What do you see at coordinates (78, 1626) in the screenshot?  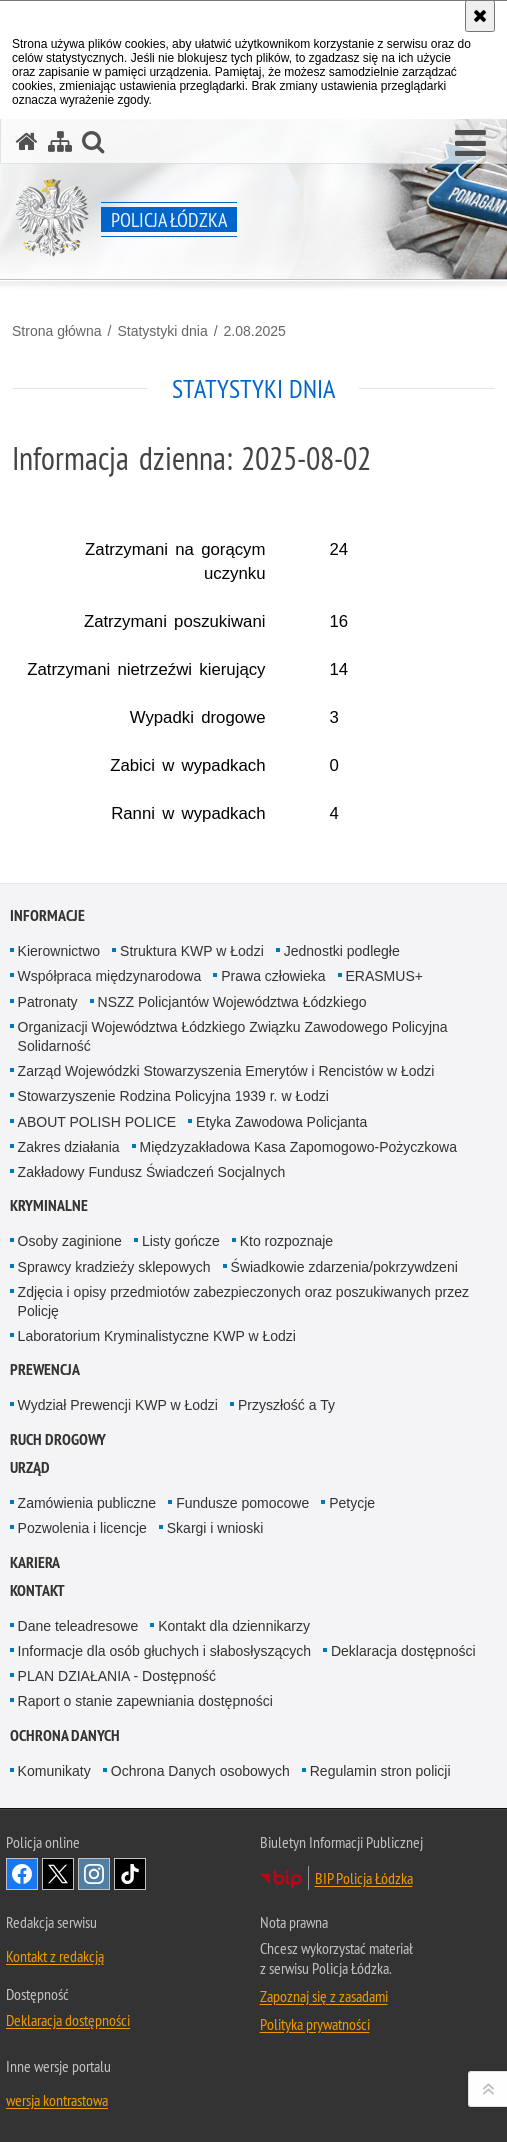 I see `Dane teleadresowe` at bounding box center [78, 1626].